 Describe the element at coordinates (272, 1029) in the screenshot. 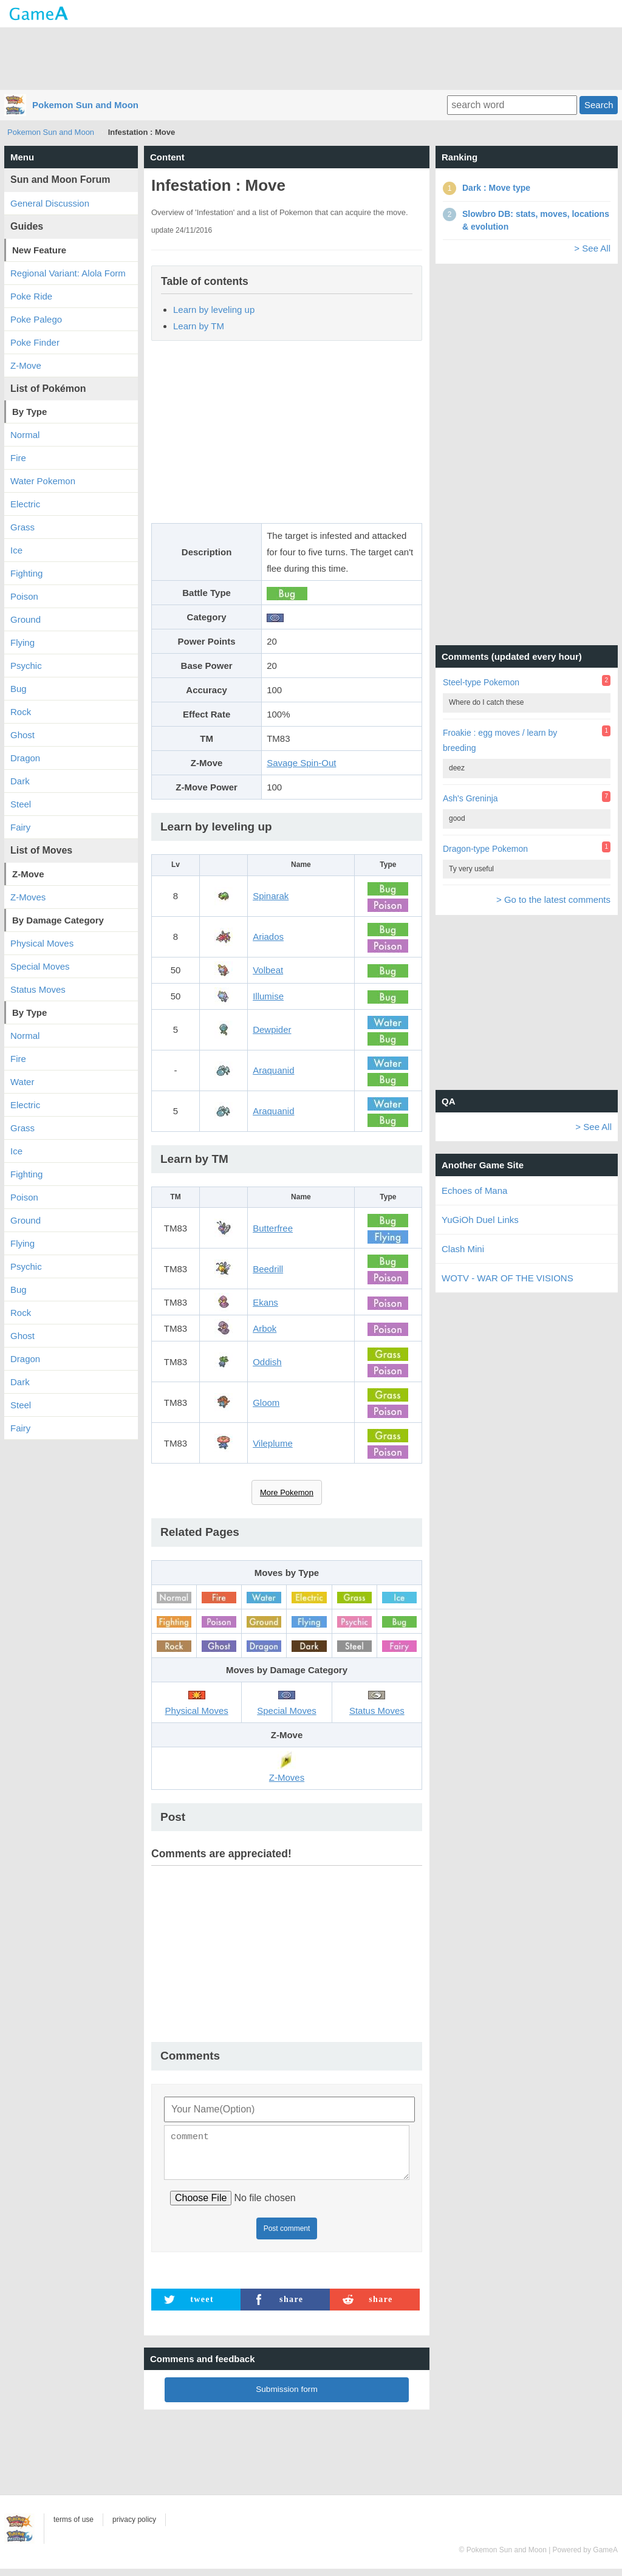

I see `Dewpider` at that location.